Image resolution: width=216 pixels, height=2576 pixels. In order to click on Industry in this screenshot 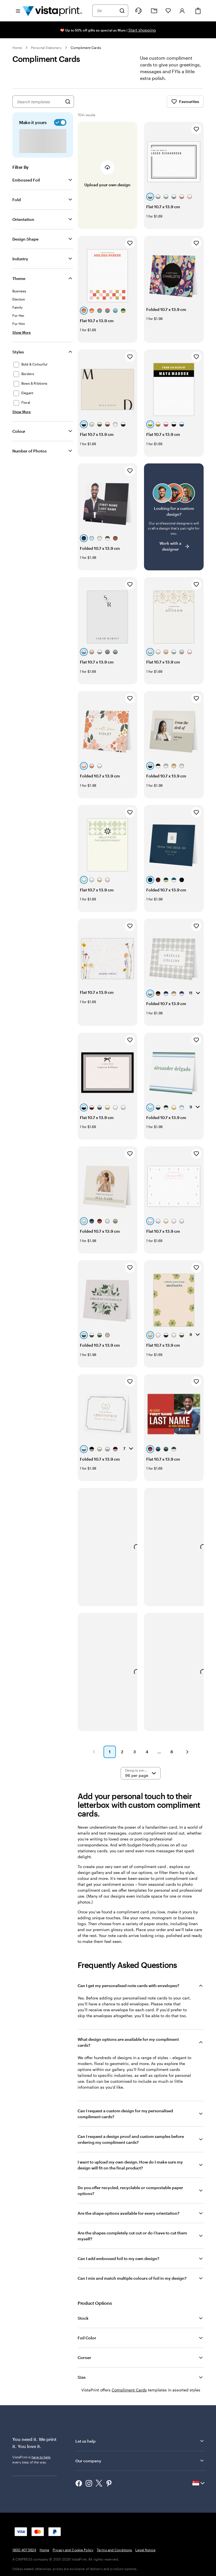, I will do `click(20, 258)`.